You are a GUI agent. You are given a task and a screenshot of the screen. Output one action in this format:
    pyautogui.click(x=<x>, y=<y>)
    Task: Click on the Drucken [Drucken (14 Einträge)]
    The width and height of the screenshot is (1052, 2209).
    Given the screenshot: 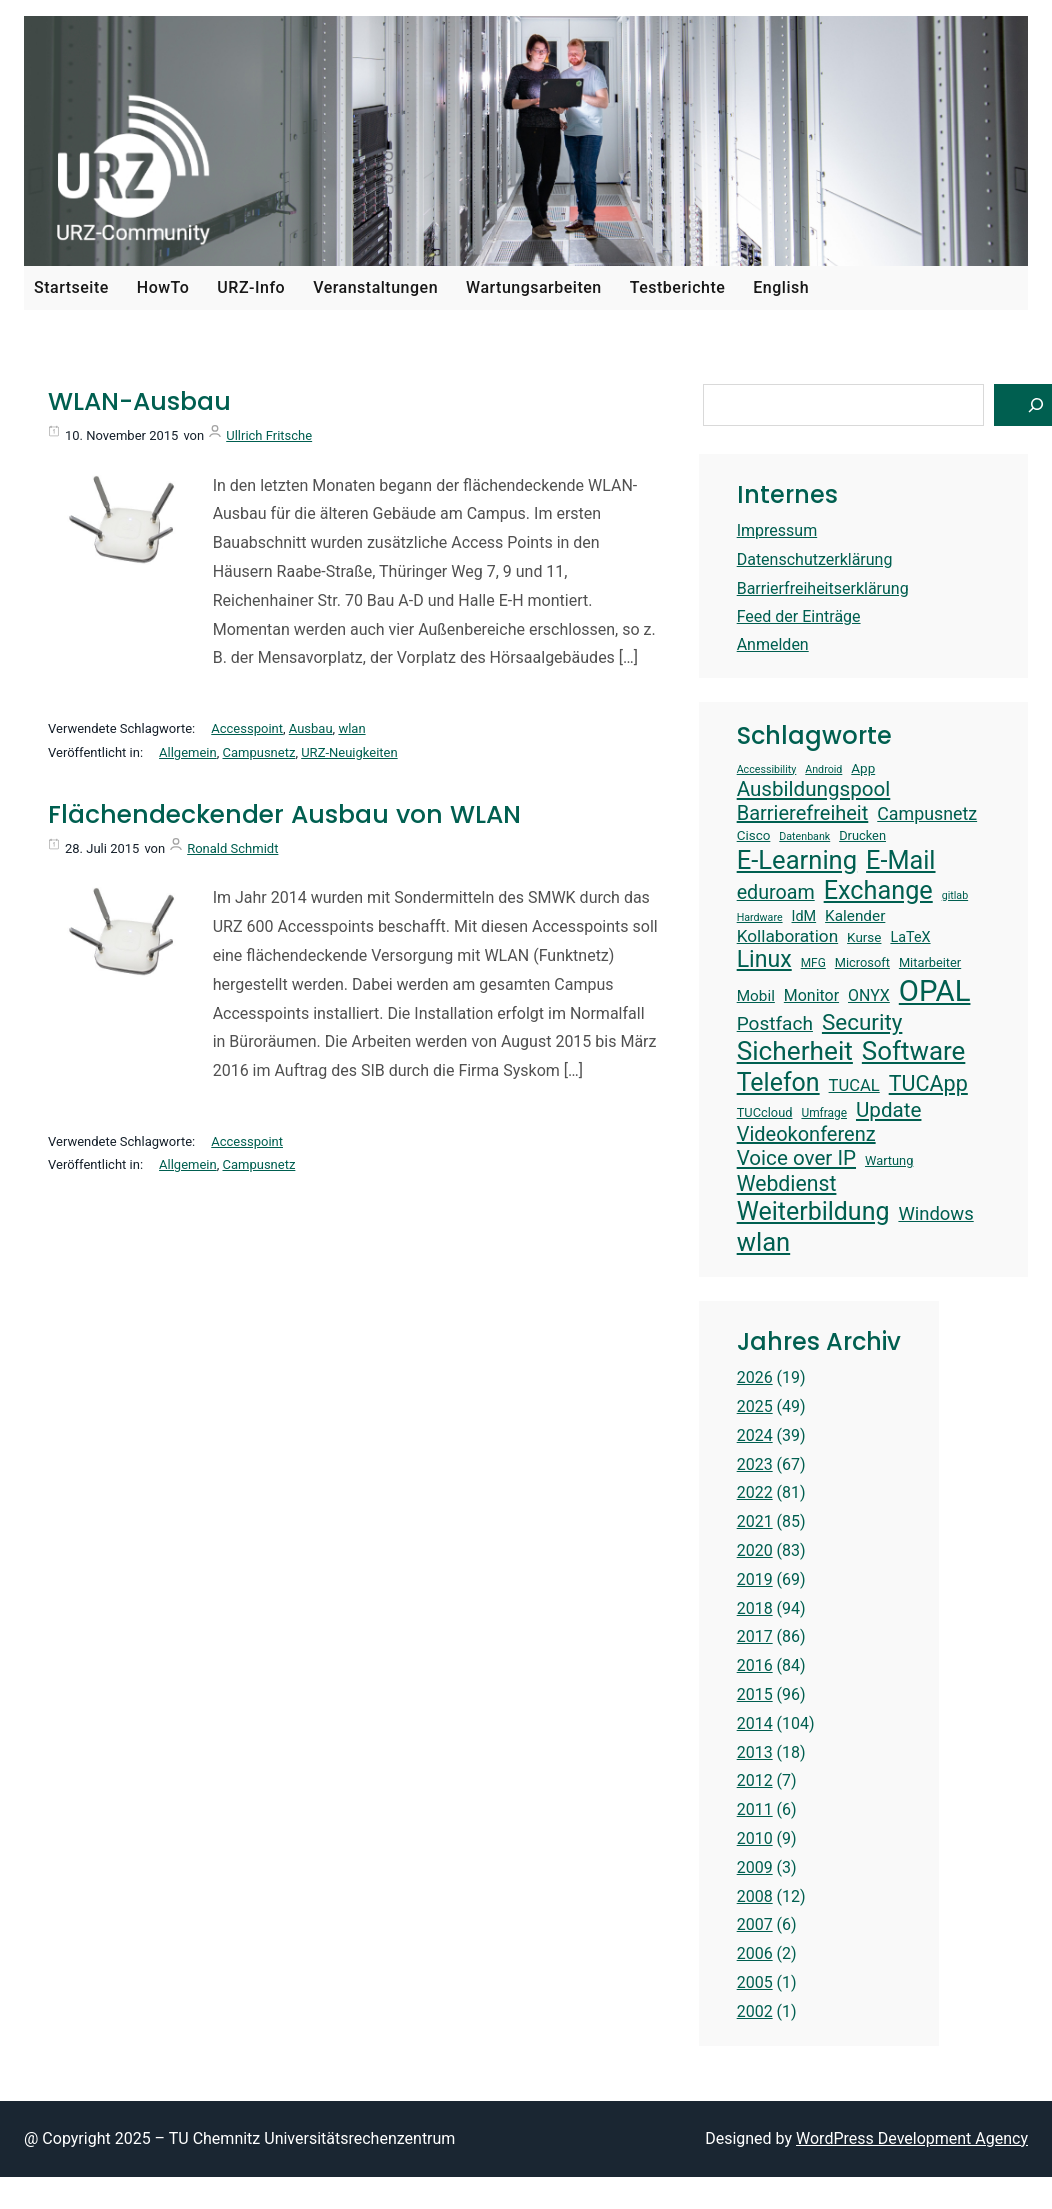 What is the action you would take?
    pyautogui.click(x=862, y=835)
    